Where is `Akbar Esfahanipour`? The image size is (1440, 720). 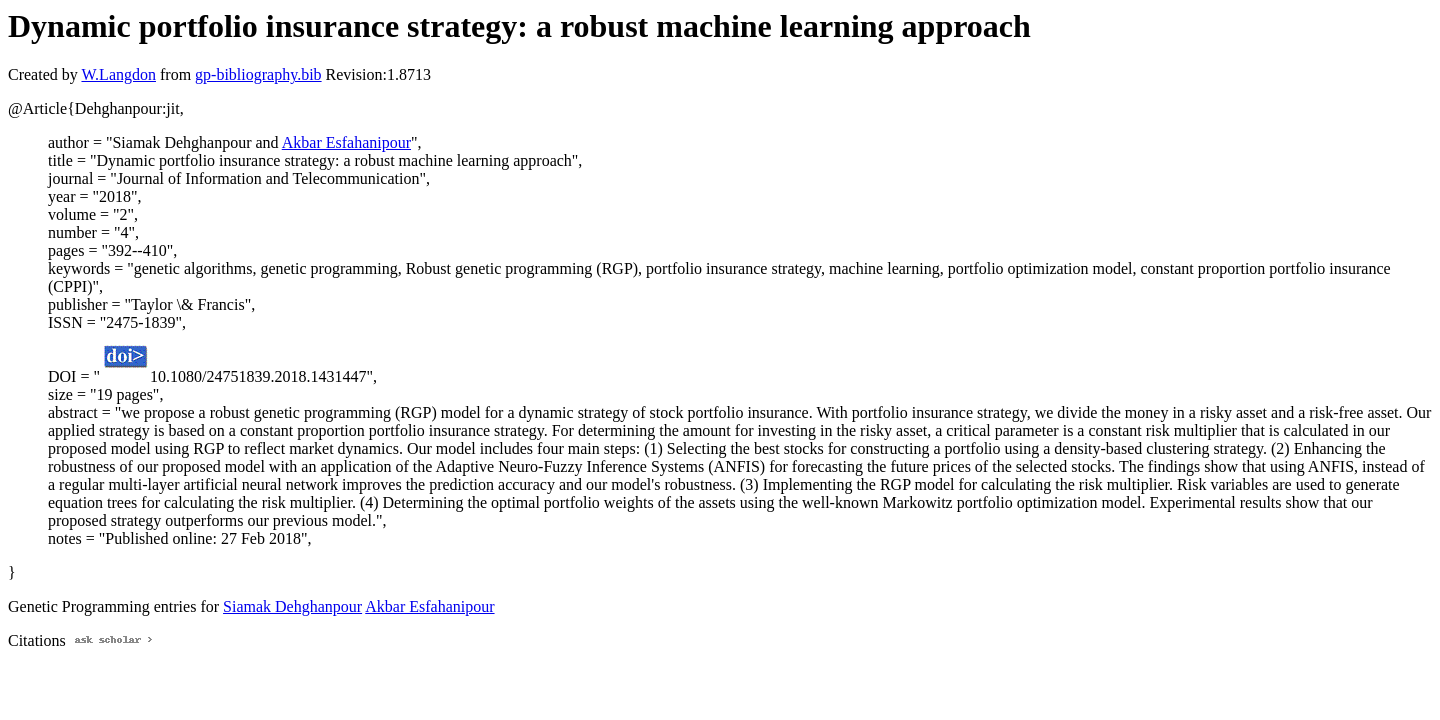 Akbar Esfahanipour is located at coordinates (346, 142).